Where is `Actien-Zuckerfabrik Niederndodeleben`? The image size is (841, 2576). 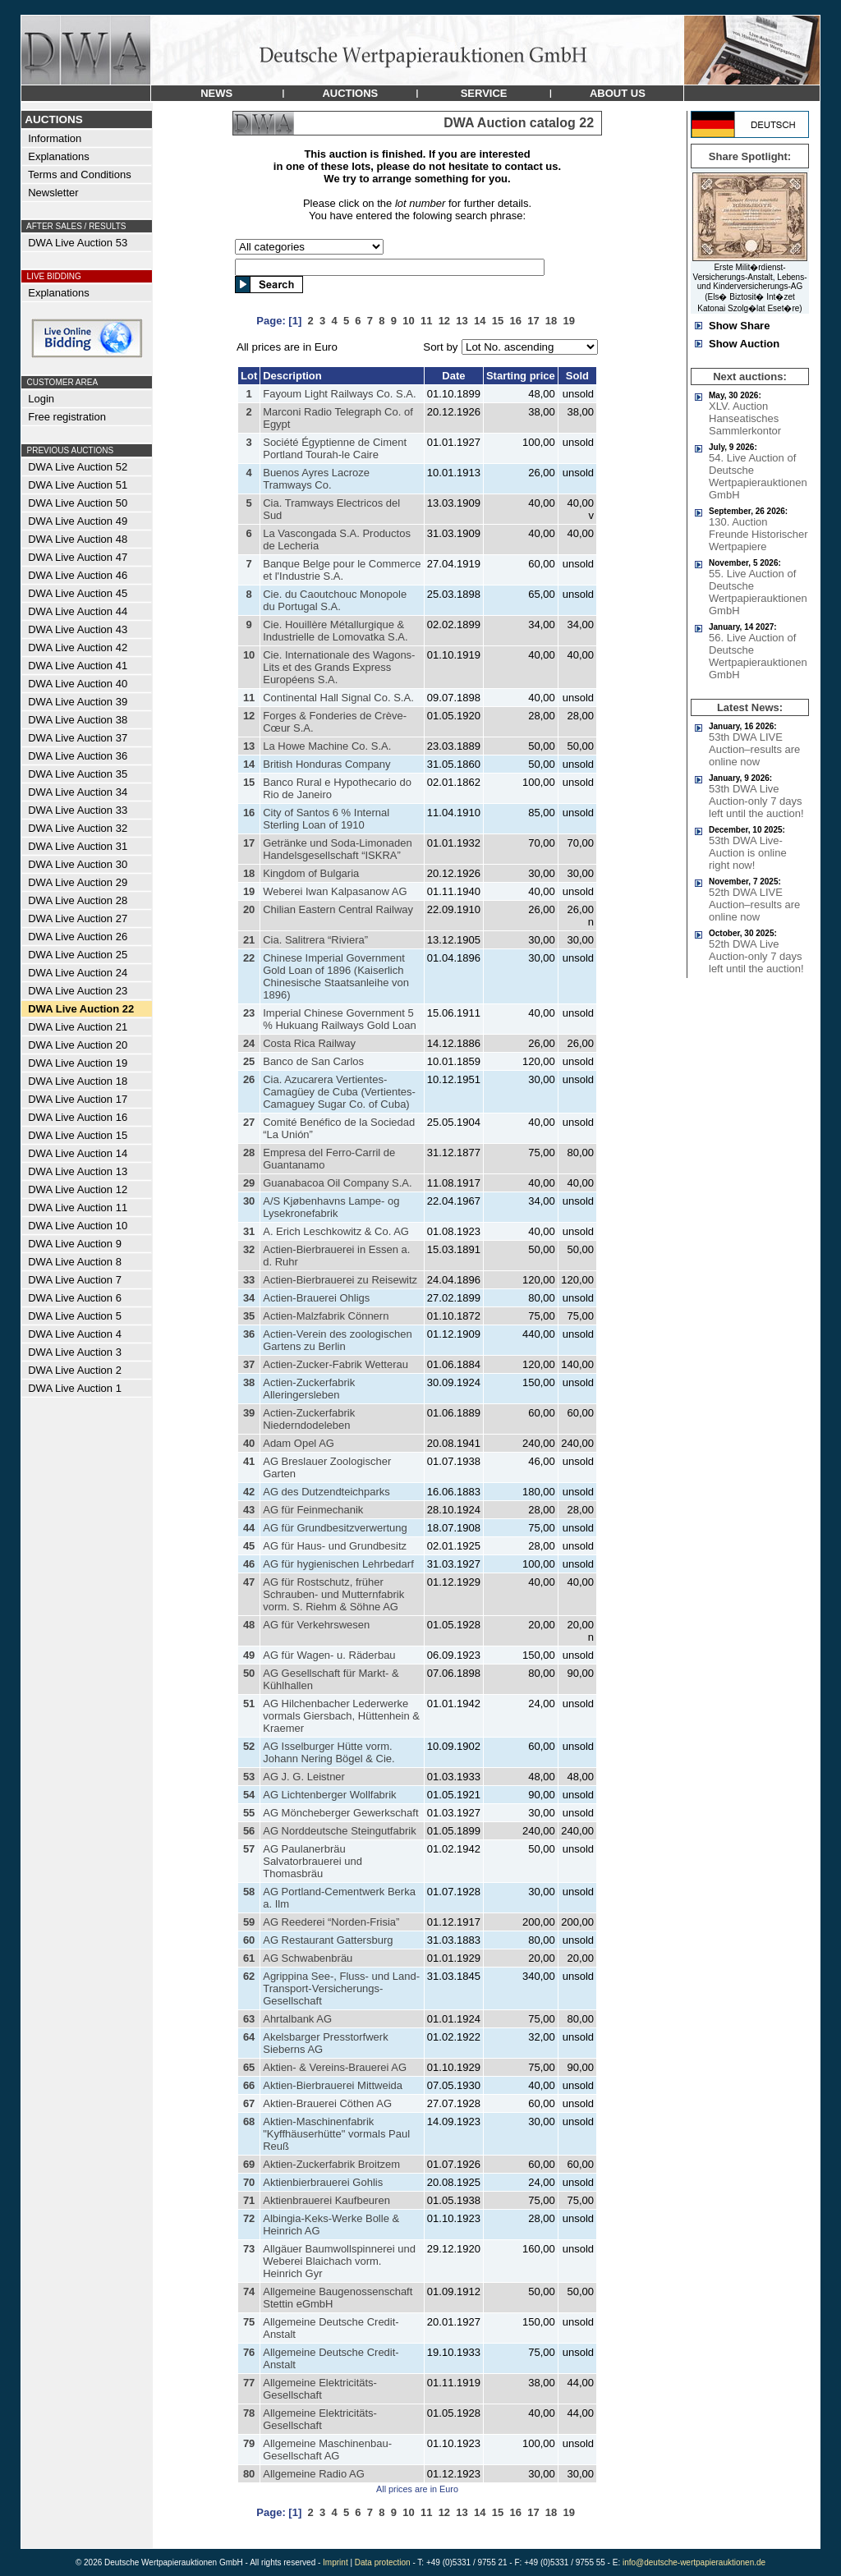
Actien-Zuckerfabrik Niederndodeleben is located at coordinates (309, 1419).